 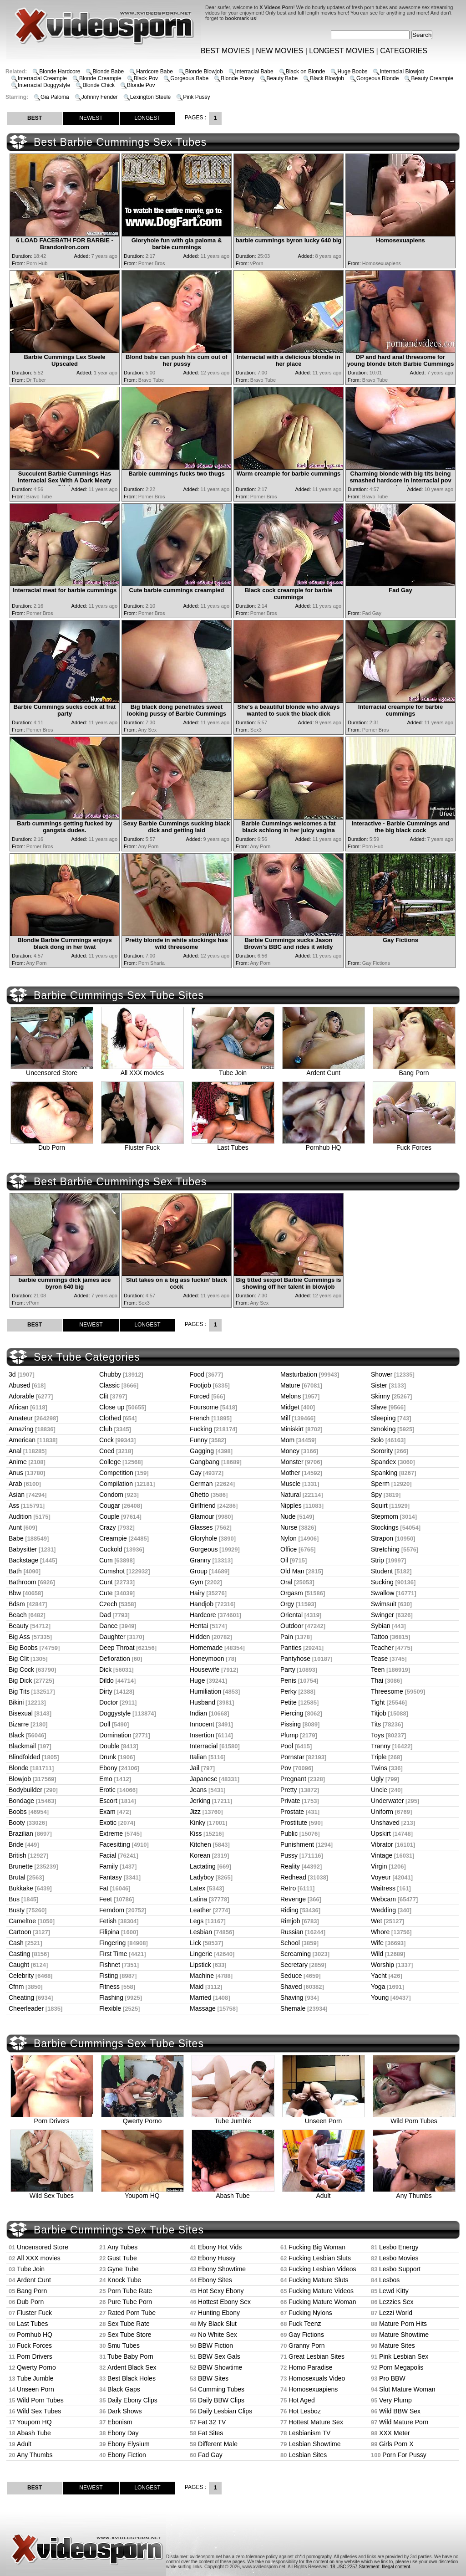 What do you see at coordinates (21, 1429) in the screenshot?
I see `Amazing` at bounding box center [21, 1429].